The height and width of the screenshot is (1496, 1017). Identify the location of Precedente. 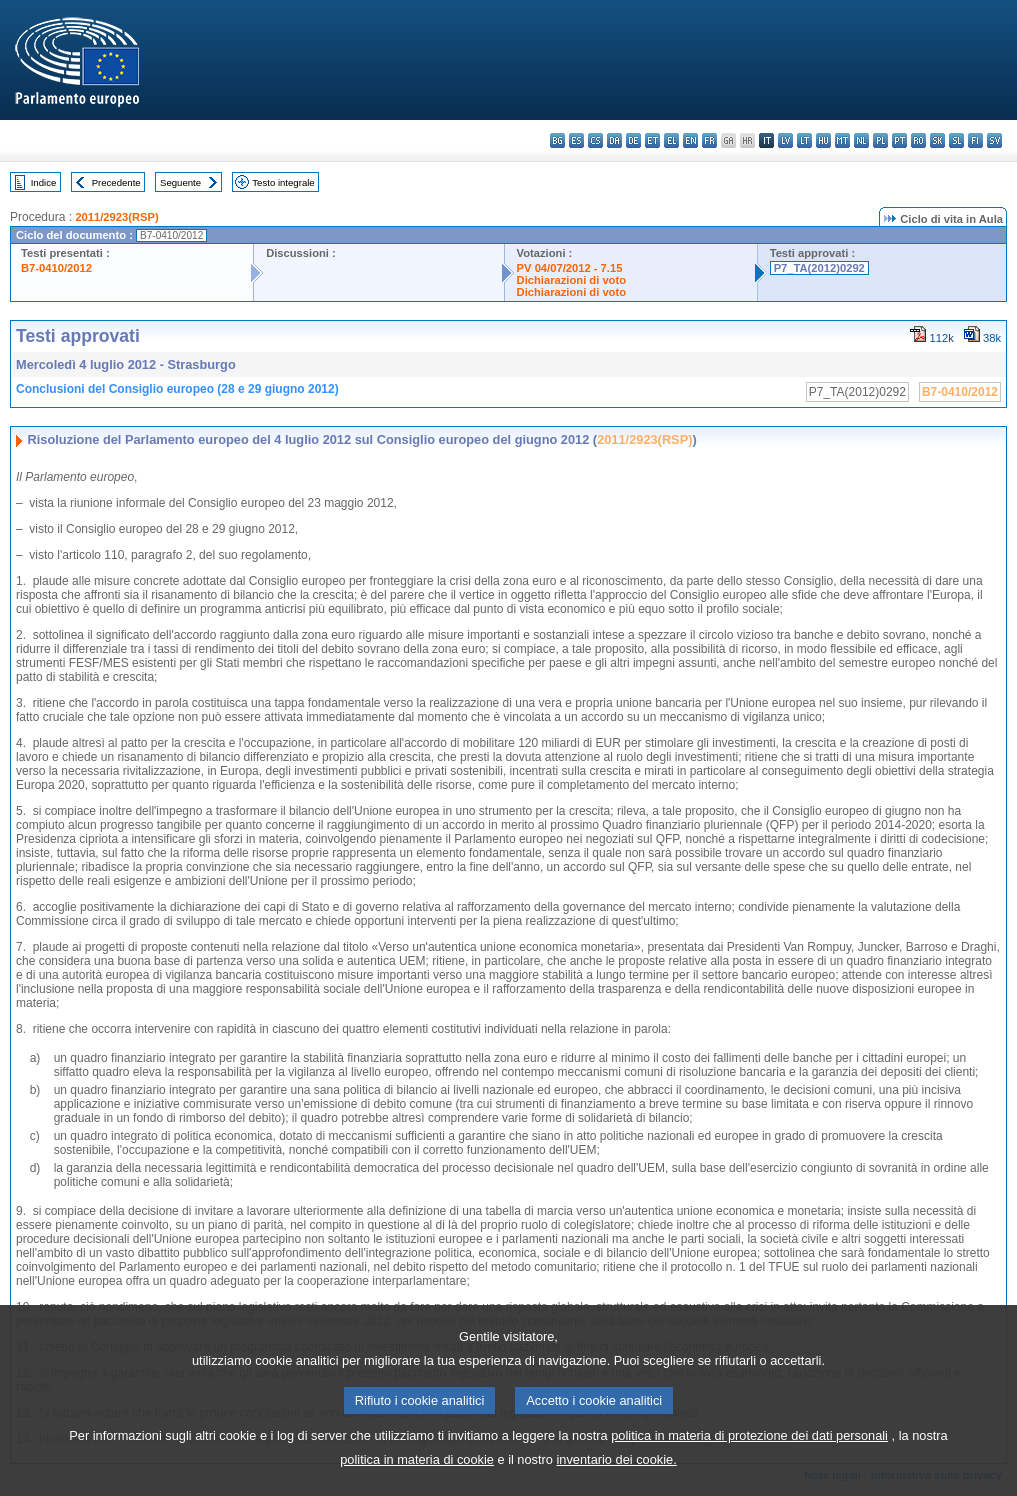
(116, 182).